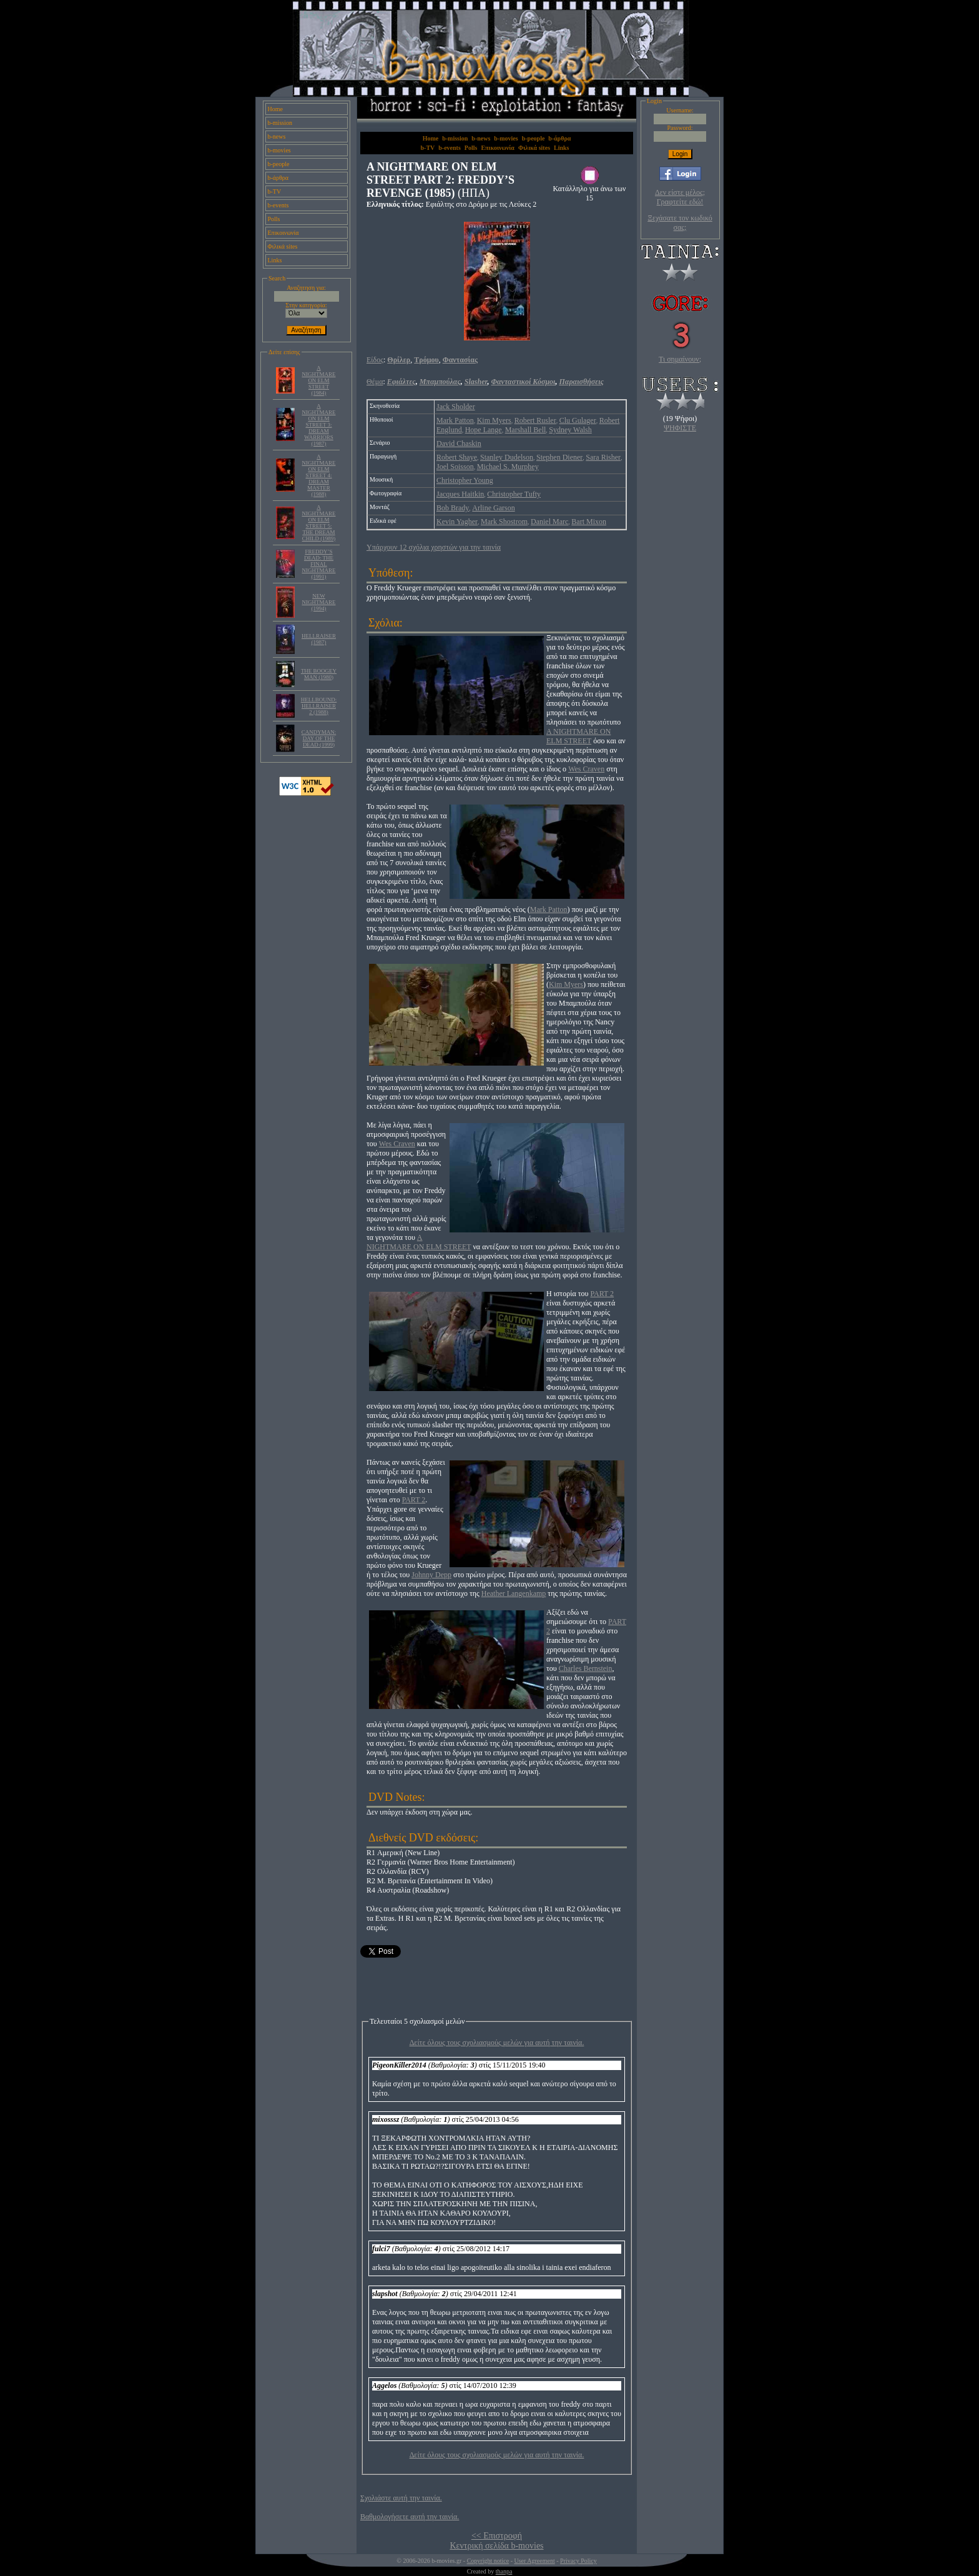 This screenshot has width=979, height=2576. Describe the element at coordinates (279, 164) in the screenshot. I see `b-people` at that location.